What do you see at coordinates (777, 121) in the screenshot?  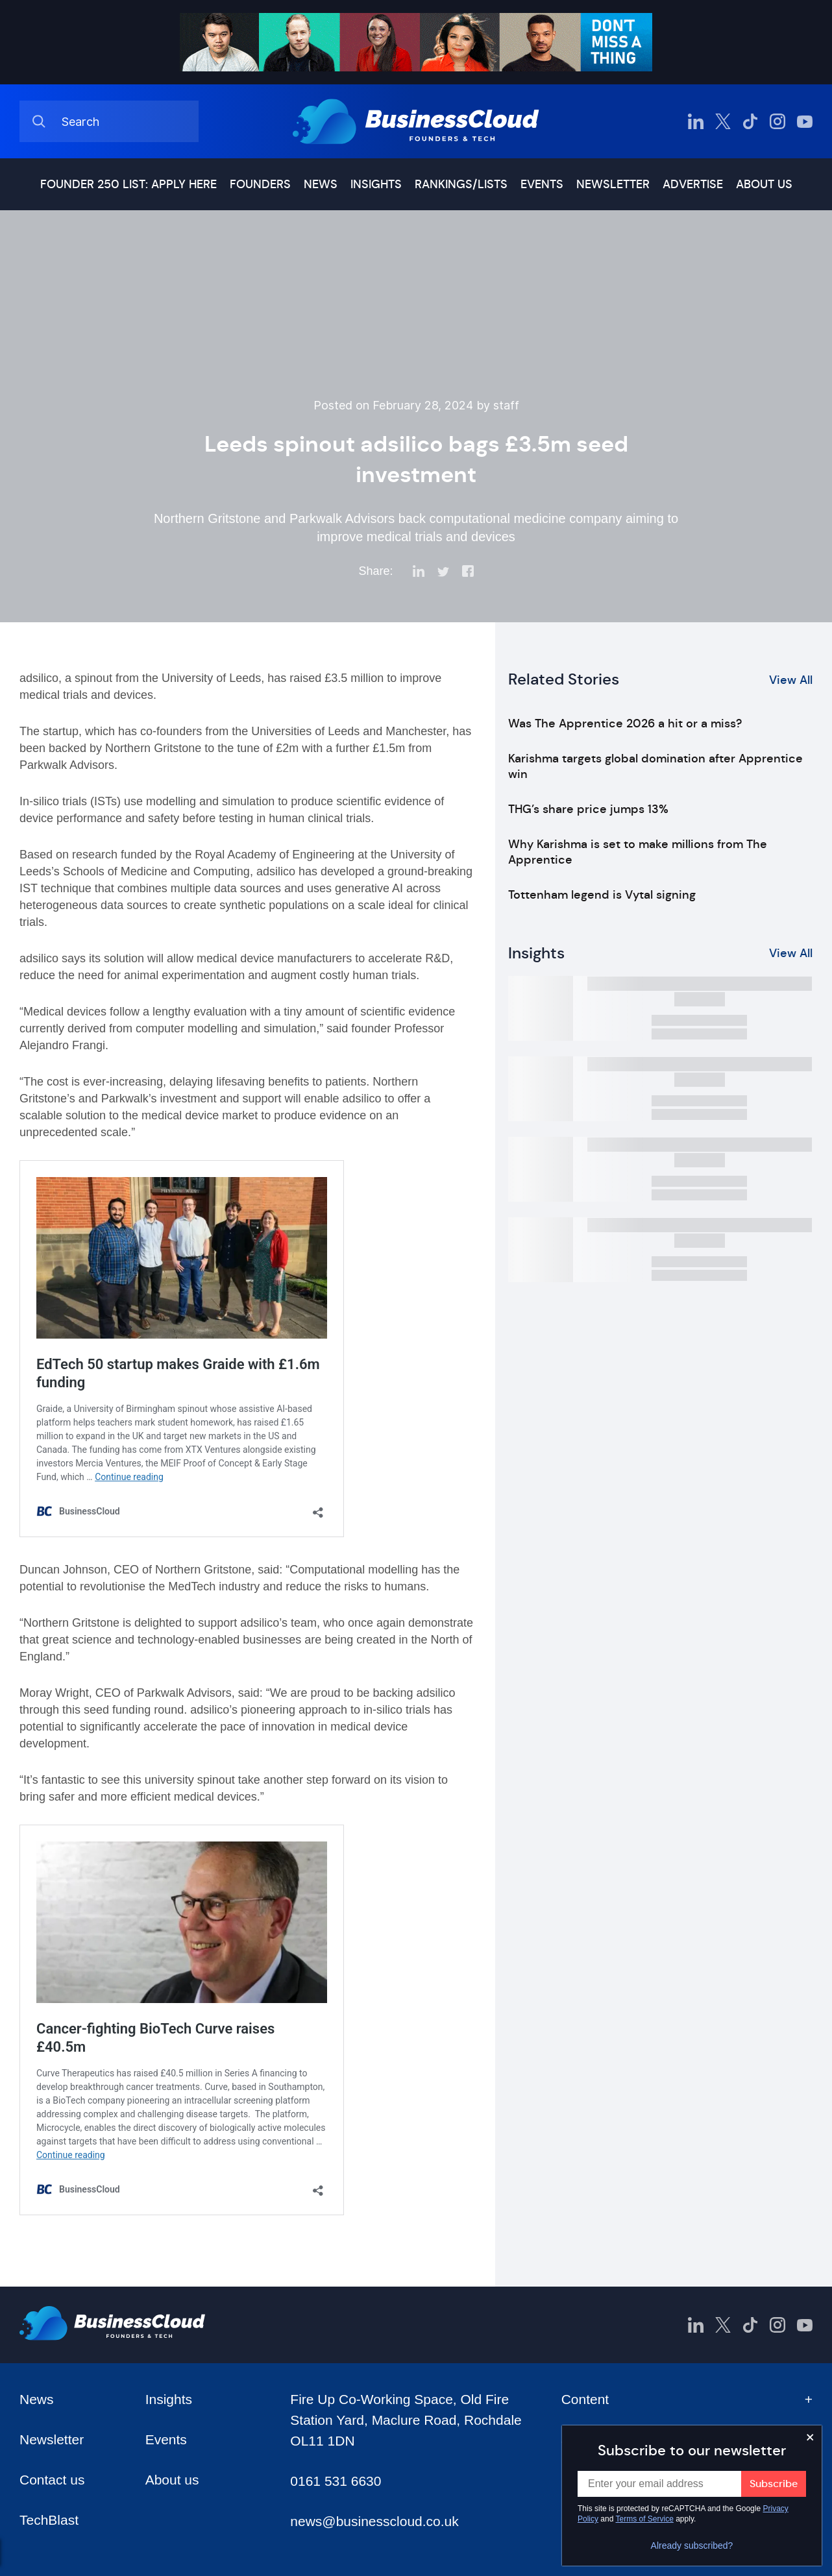 I see `[BusinessCloud Instagram]` at bounding box center [777, 121].